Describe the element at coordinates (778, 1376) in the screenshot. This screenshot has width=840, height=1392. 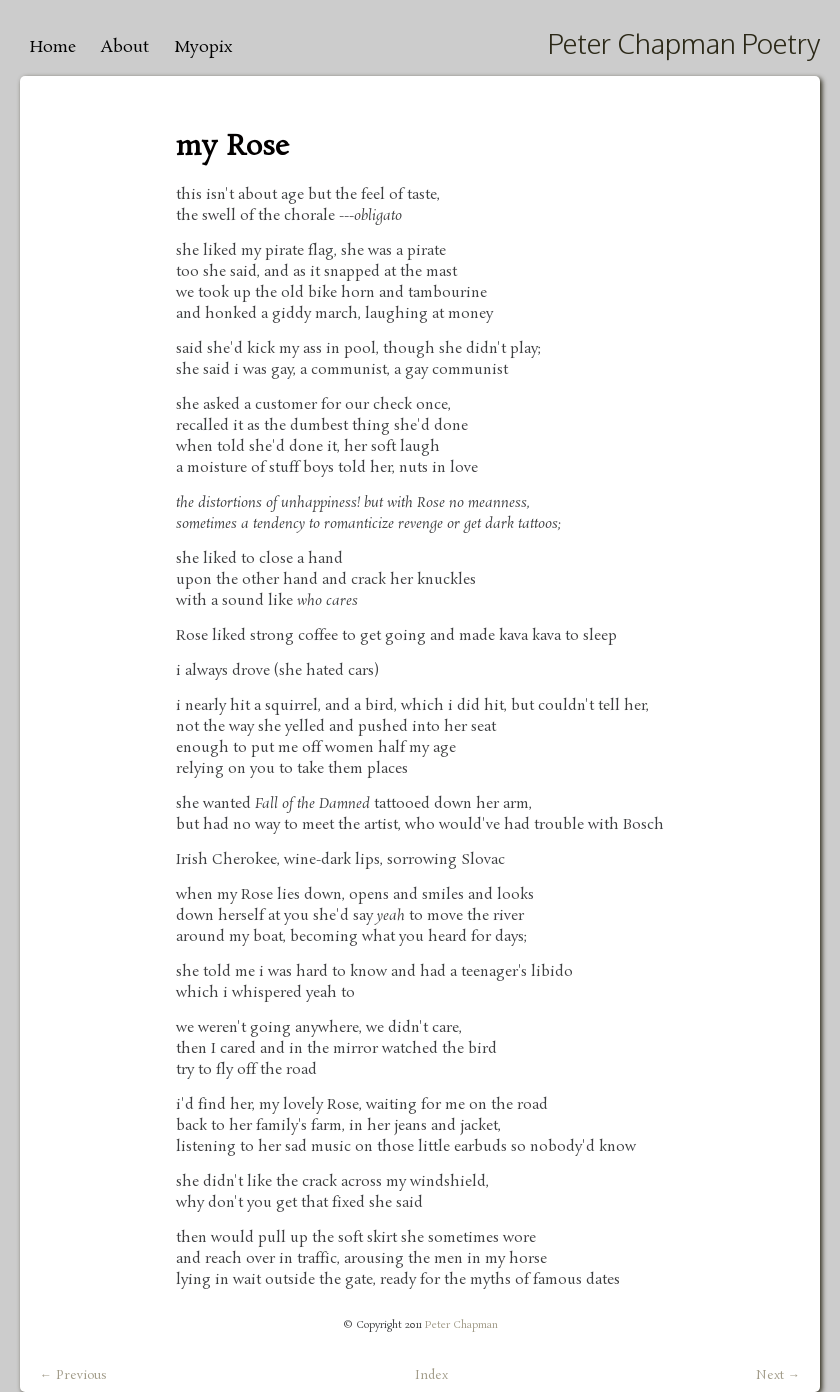
I see `Next →` at that location.